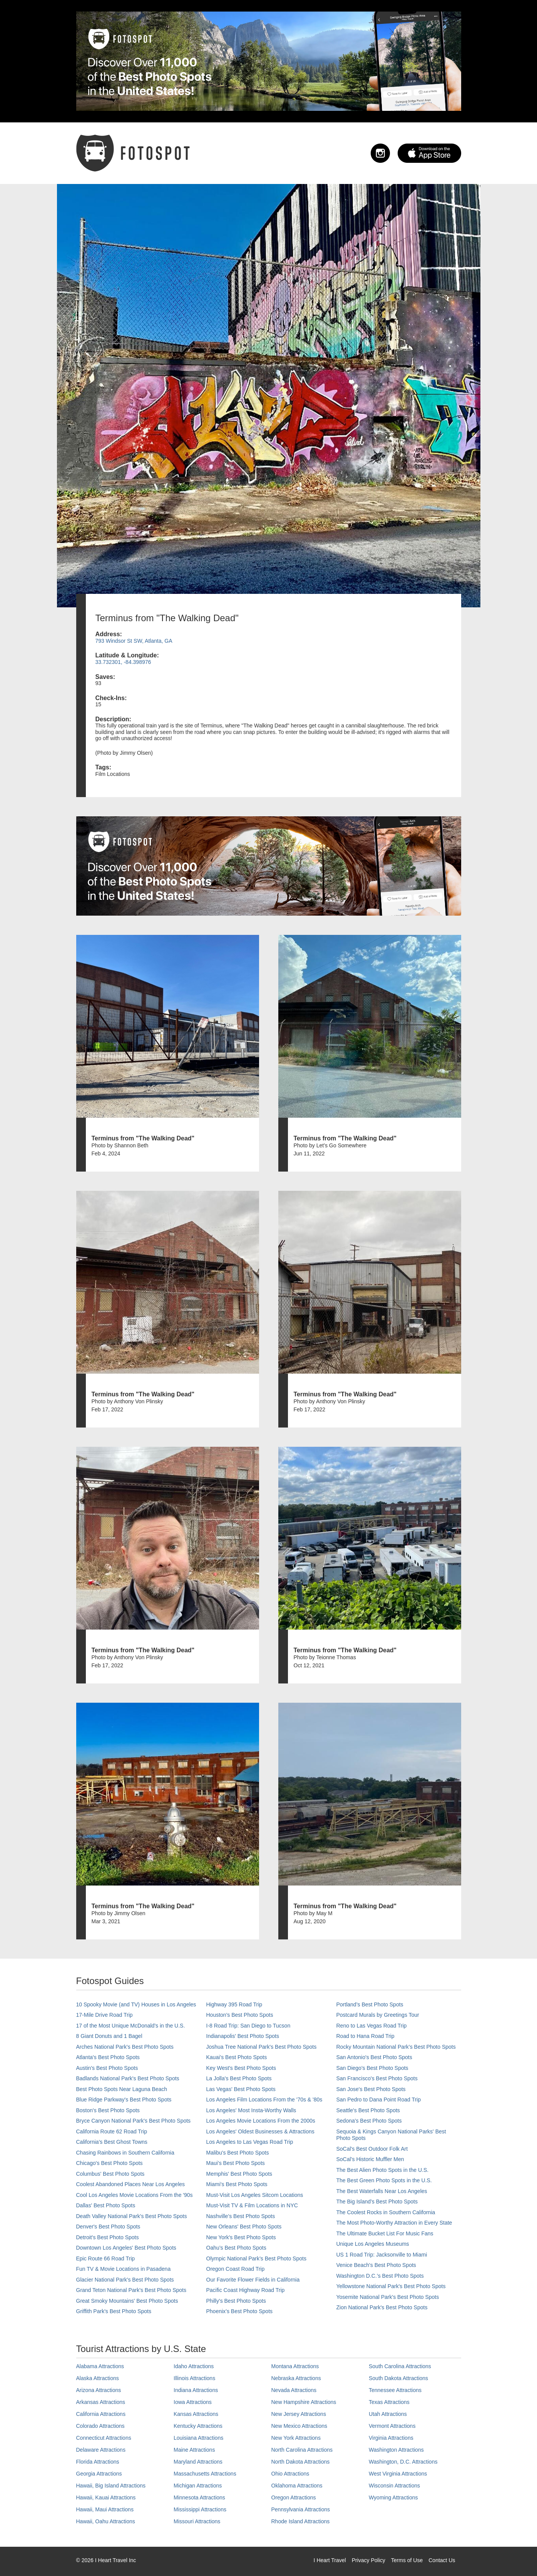  I want to click on Oahu’s Best Photo Spots, so click(236, 2248).